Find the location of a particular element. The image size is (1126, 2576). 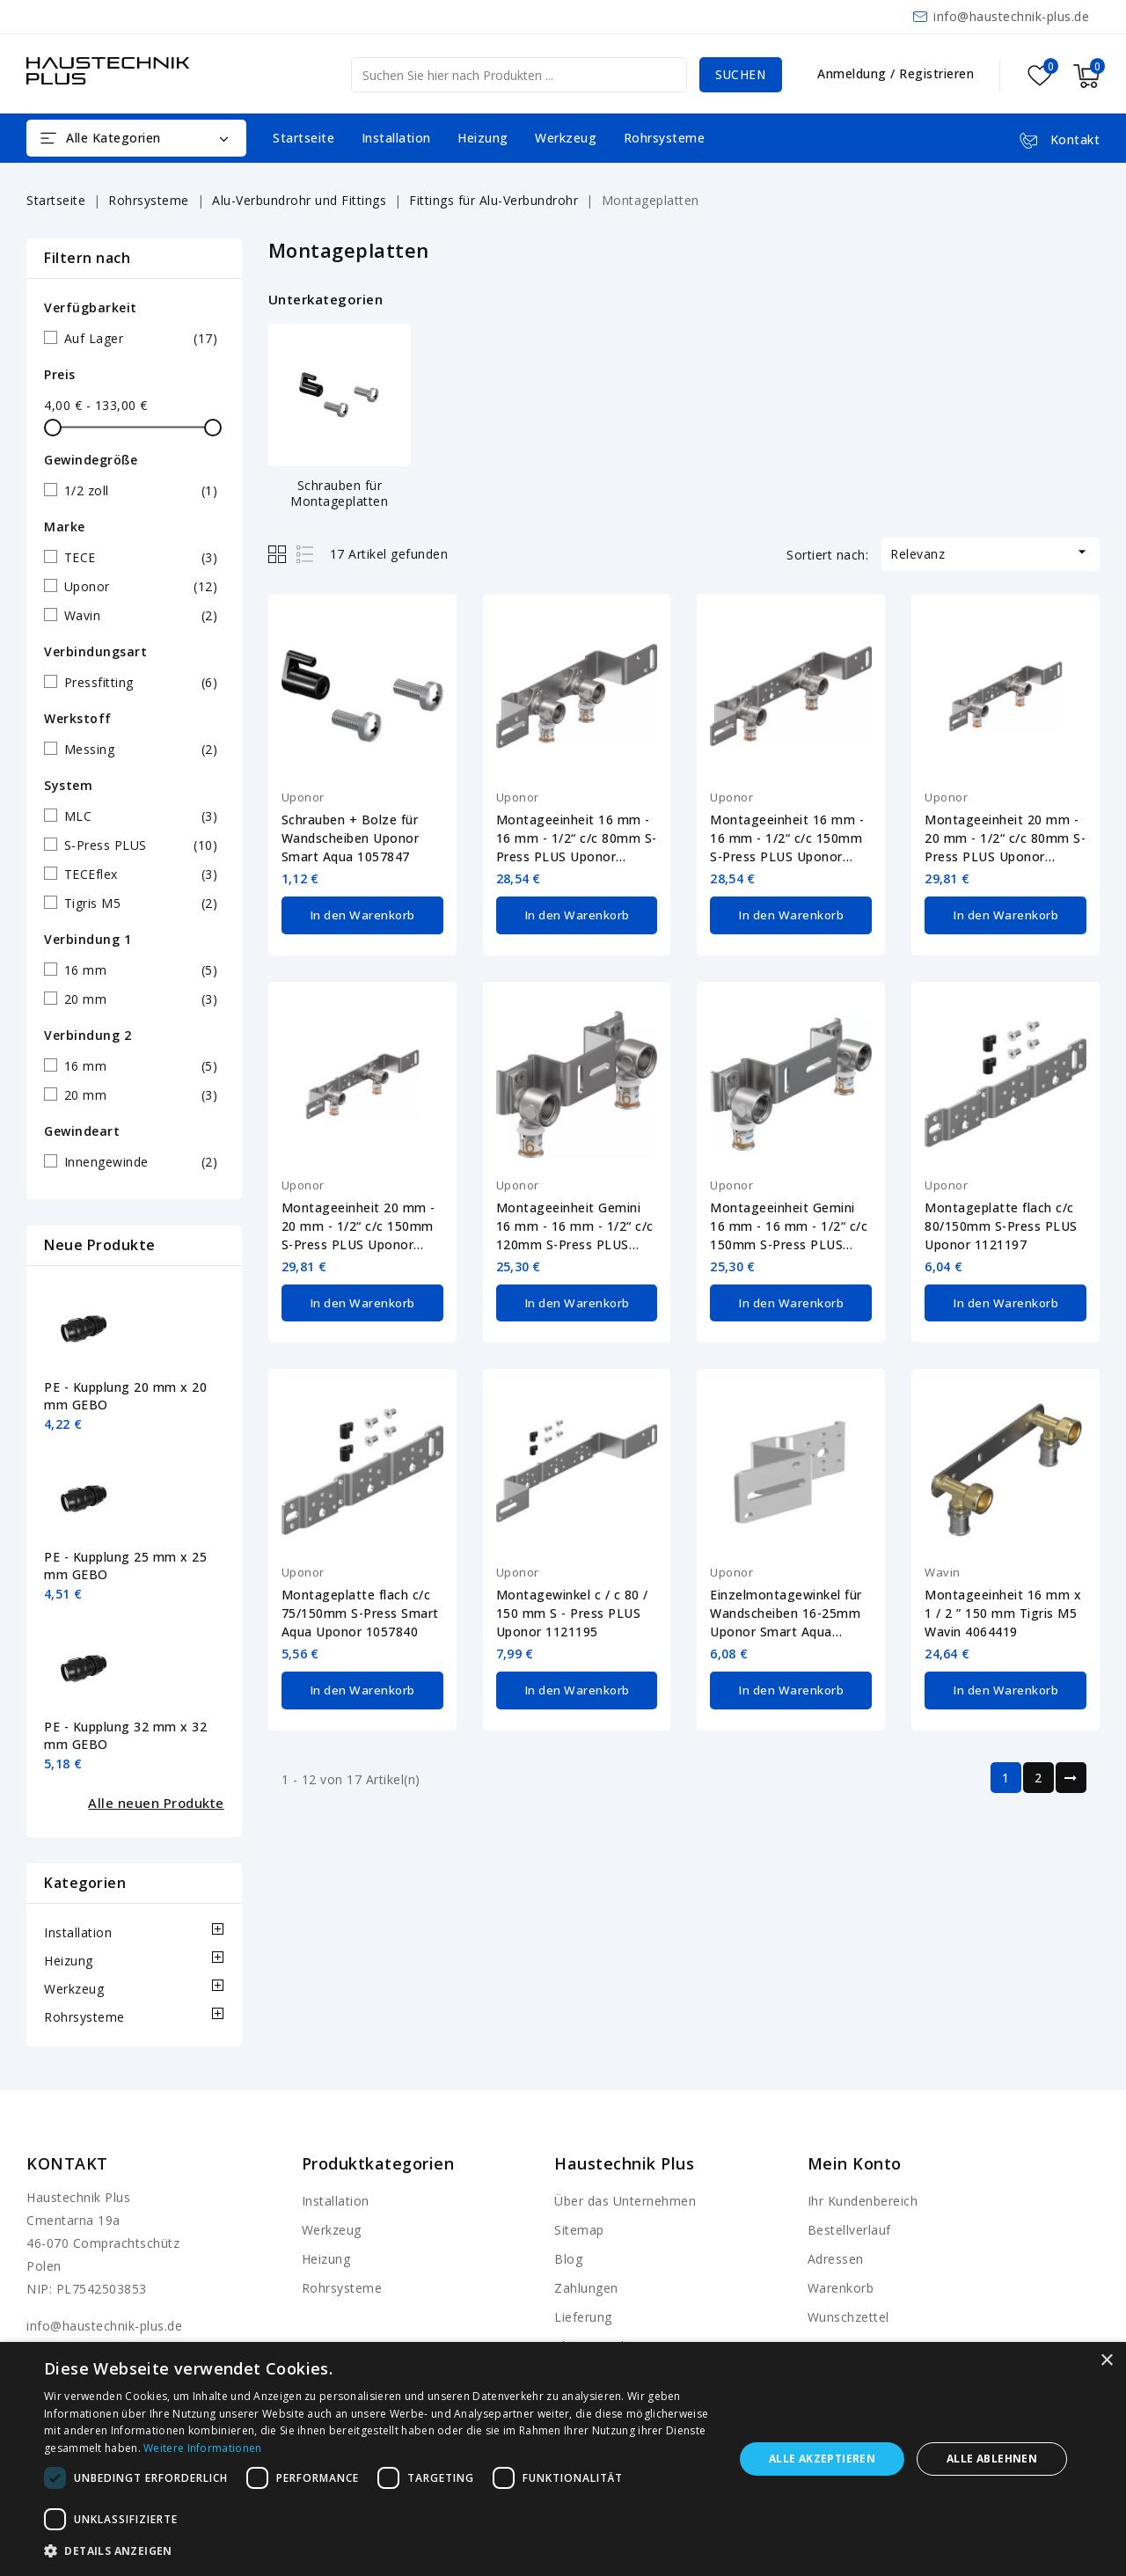

Montageeinheit 16 mm - 16 mm - 1/2“ c/c 150mm S-Press PLUS Uponor 1070662 is located at coordinates (787, 838).